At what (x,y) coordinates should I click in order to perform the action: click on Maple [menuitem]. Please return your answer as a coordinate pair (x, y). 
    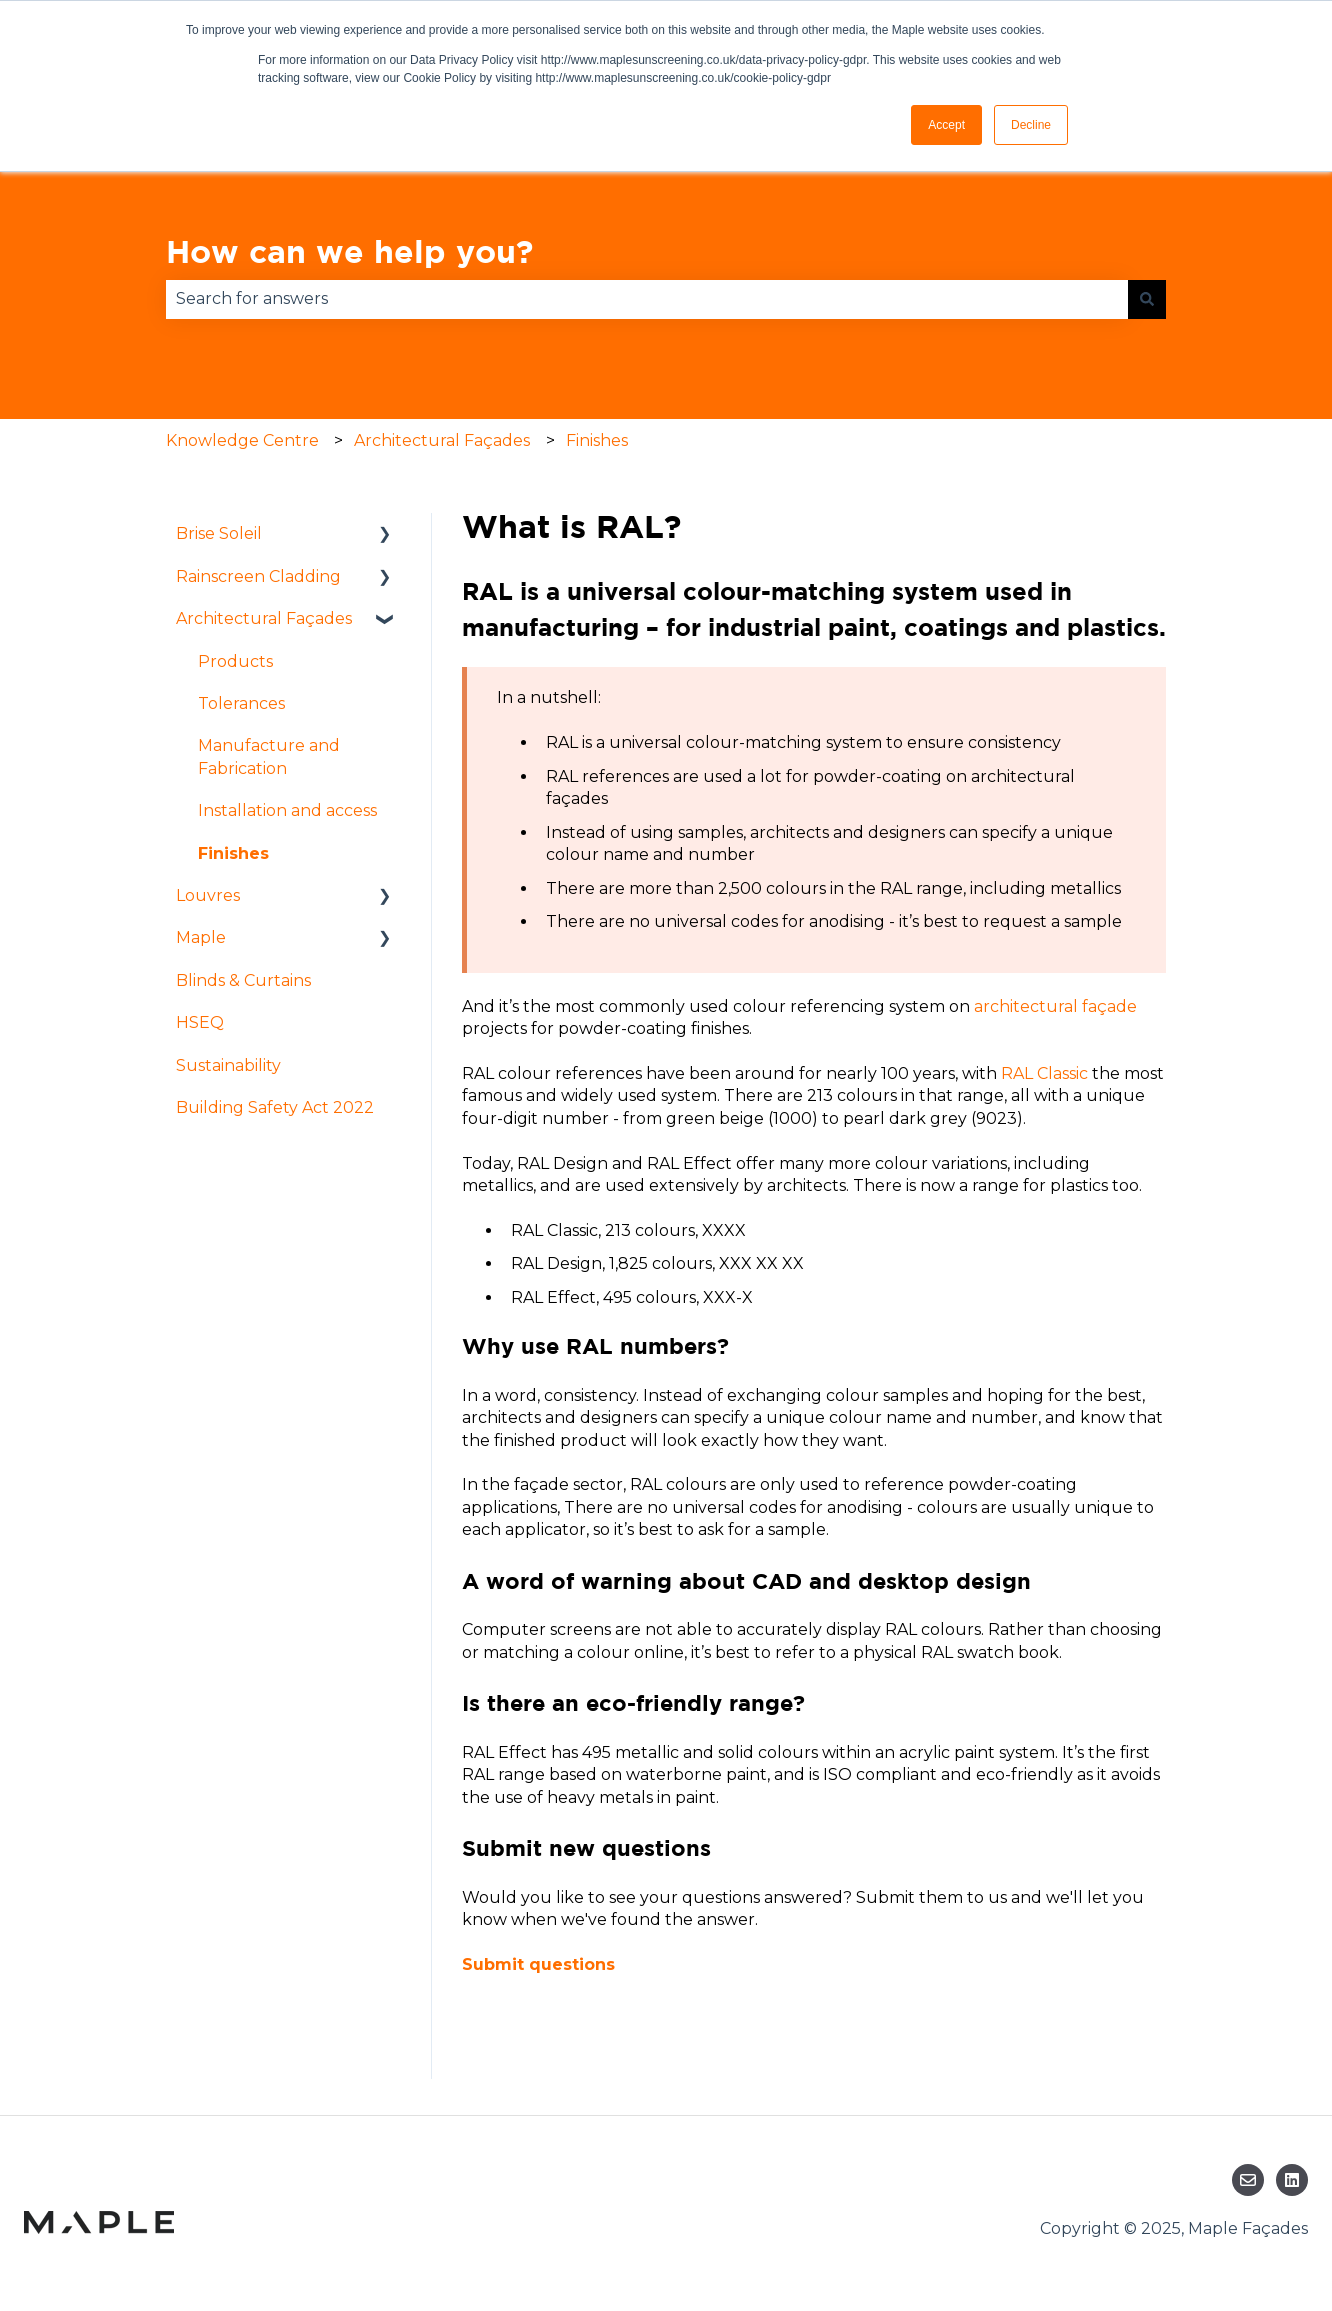
    Looking at the image, I should click on (201, 937).